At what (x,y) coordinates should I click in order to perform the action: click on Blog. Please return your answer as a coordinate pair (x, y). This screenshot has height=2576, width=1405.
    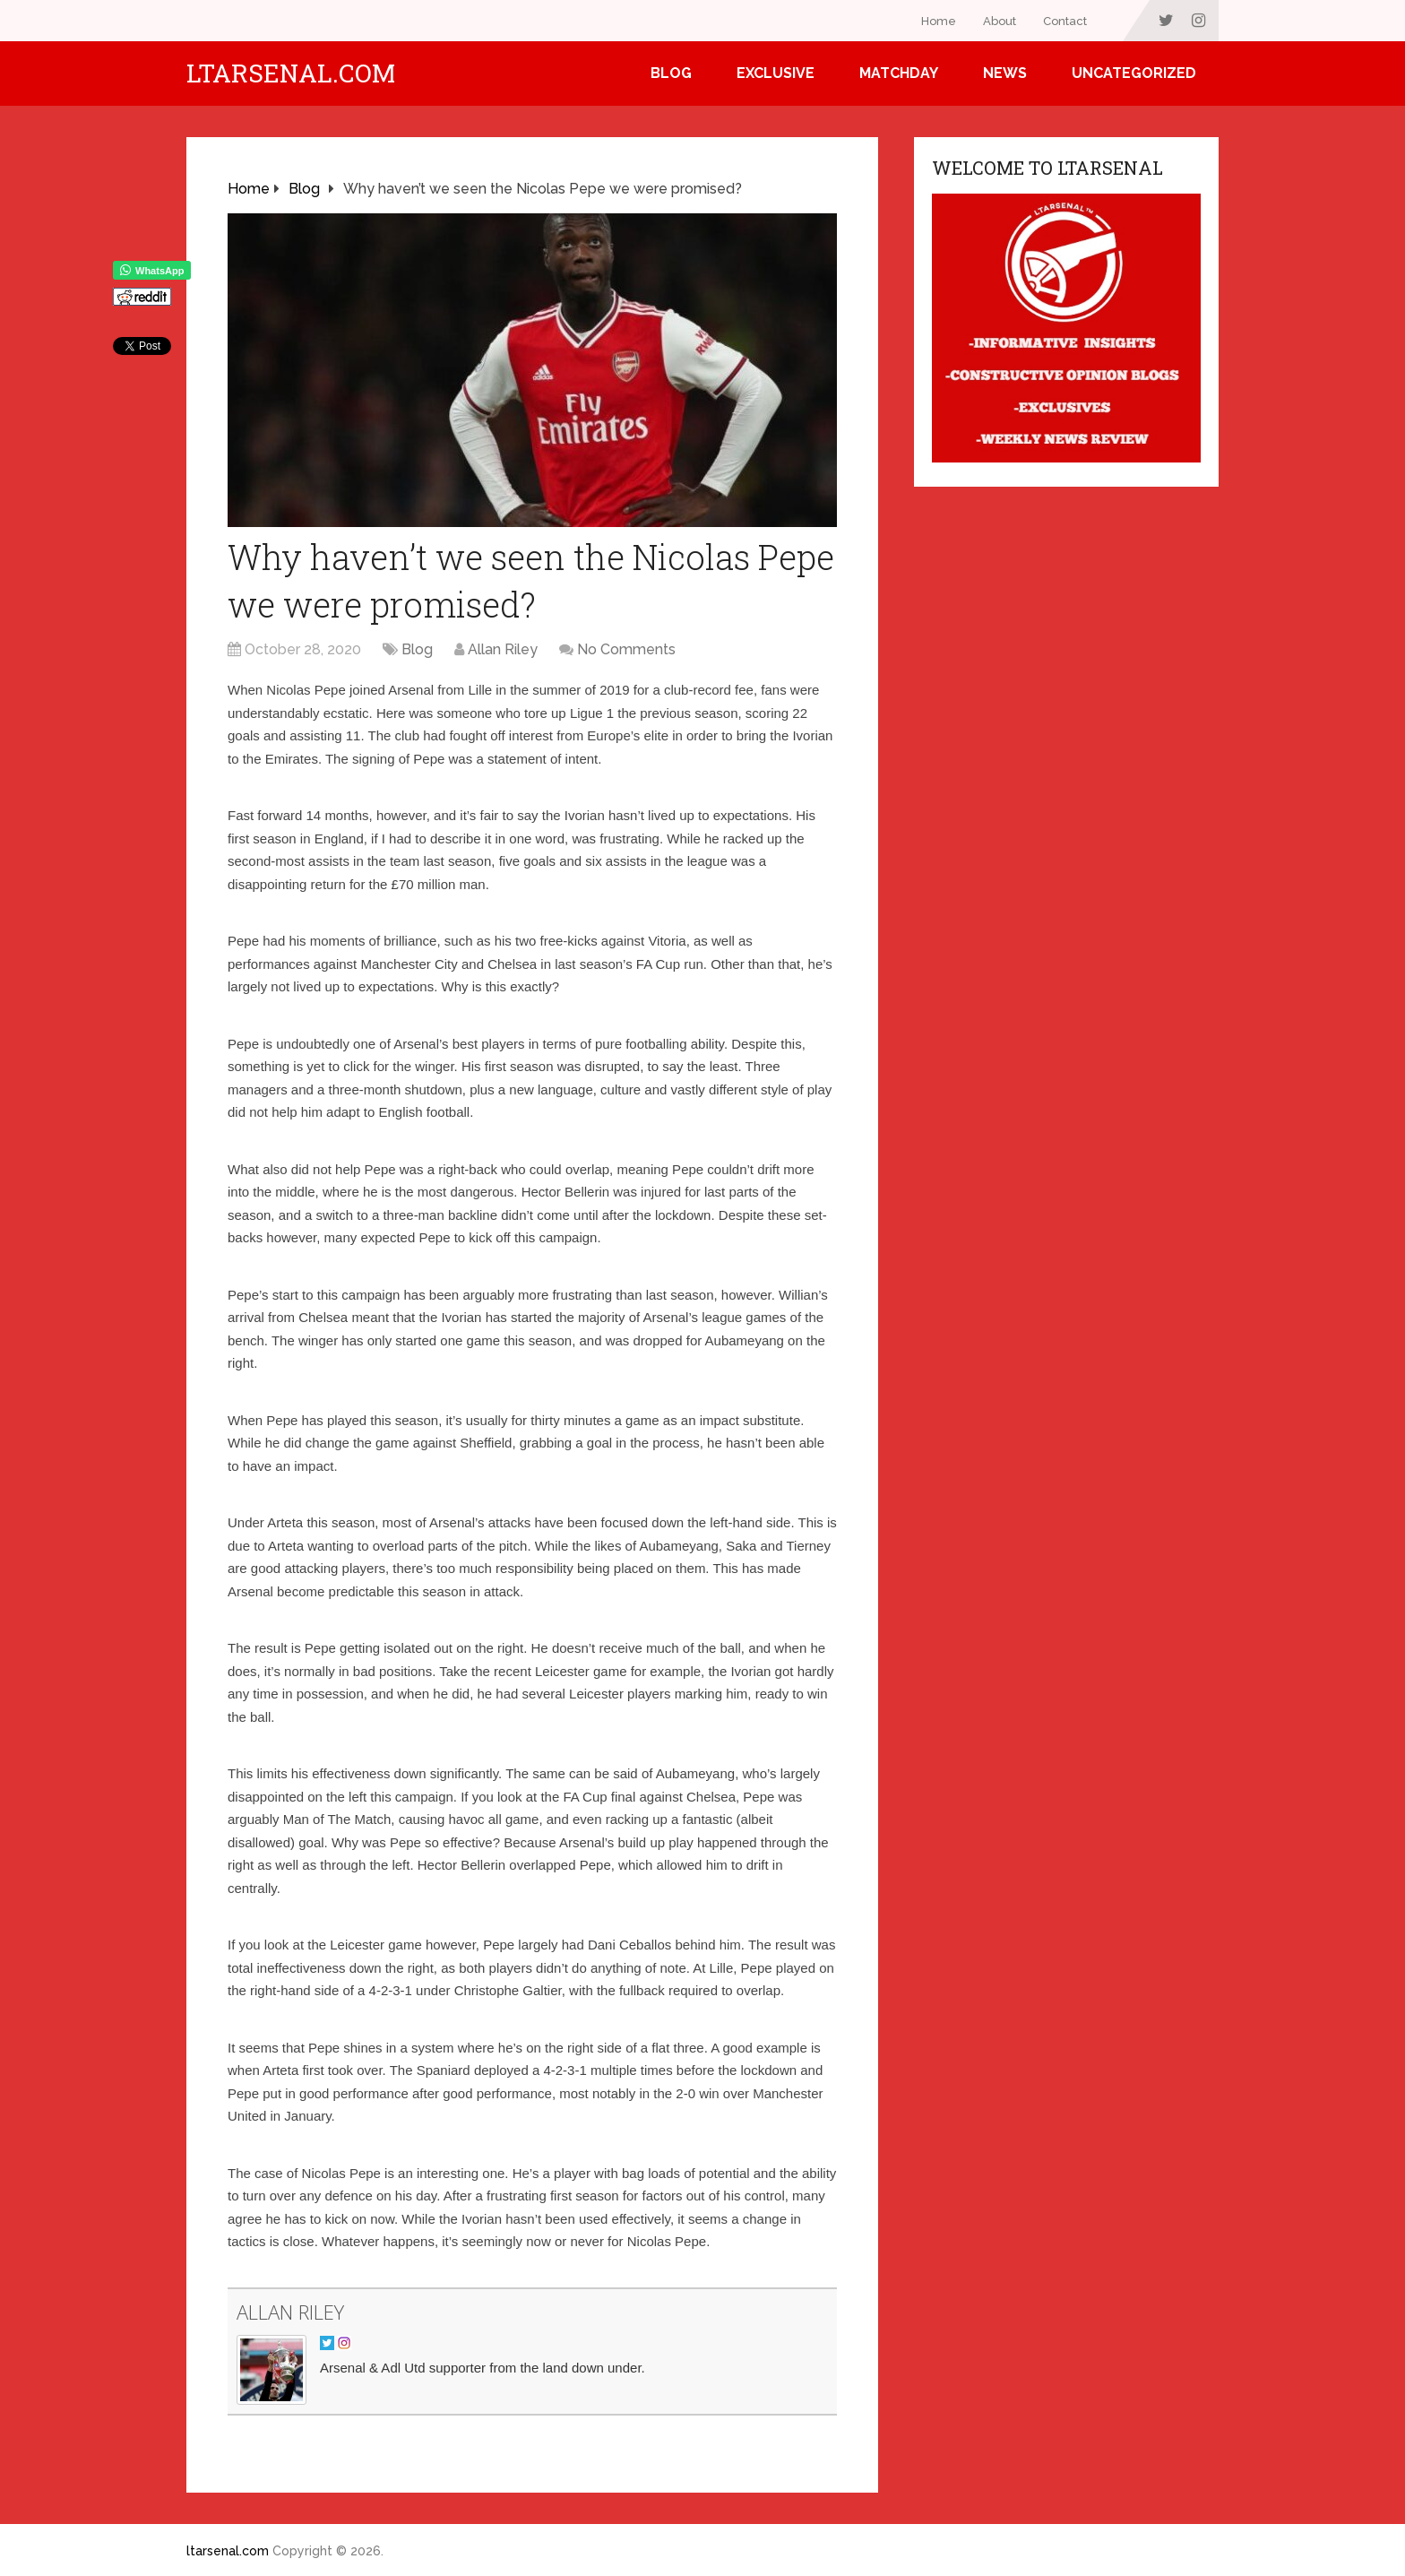
    Looking at the image, I should click on (671, 73).